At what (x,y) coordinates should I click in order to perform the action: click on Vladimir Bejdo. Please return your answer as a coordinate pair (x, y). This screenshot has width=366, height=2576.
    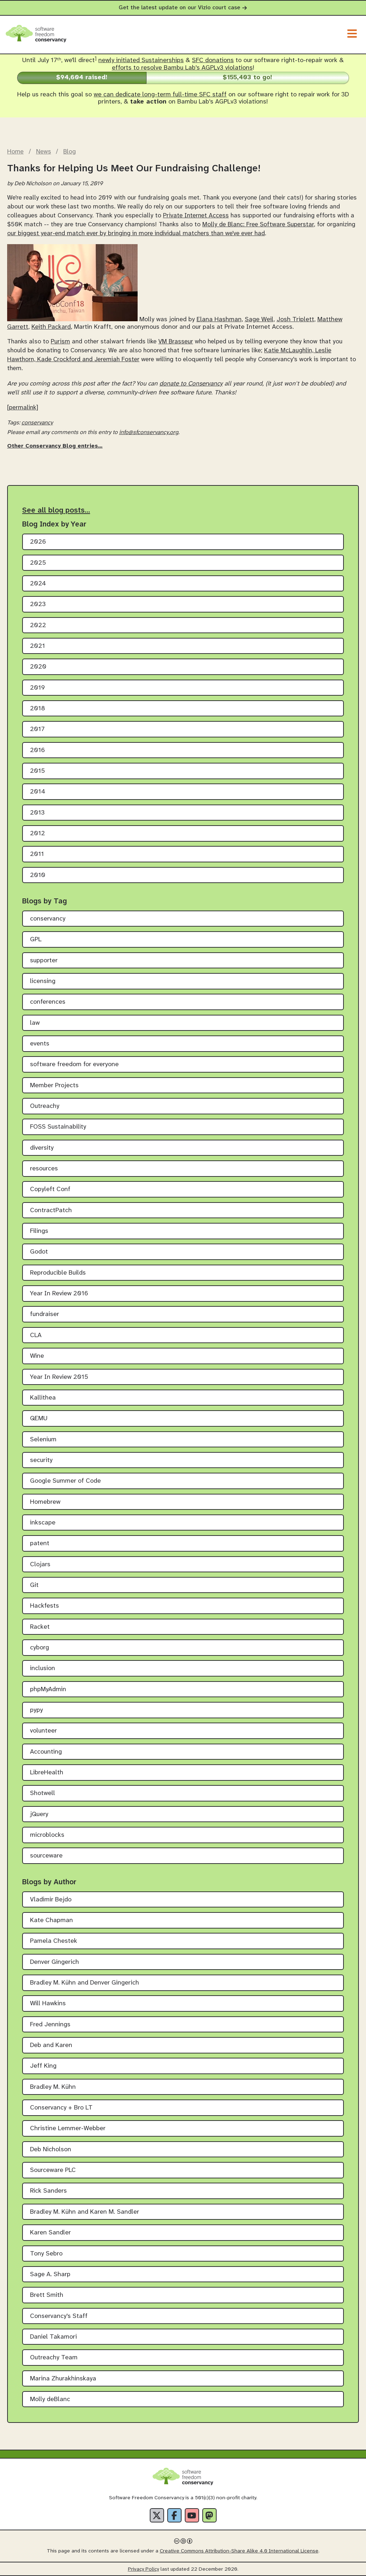
    Looking at the image, I should click on (50, 1899).